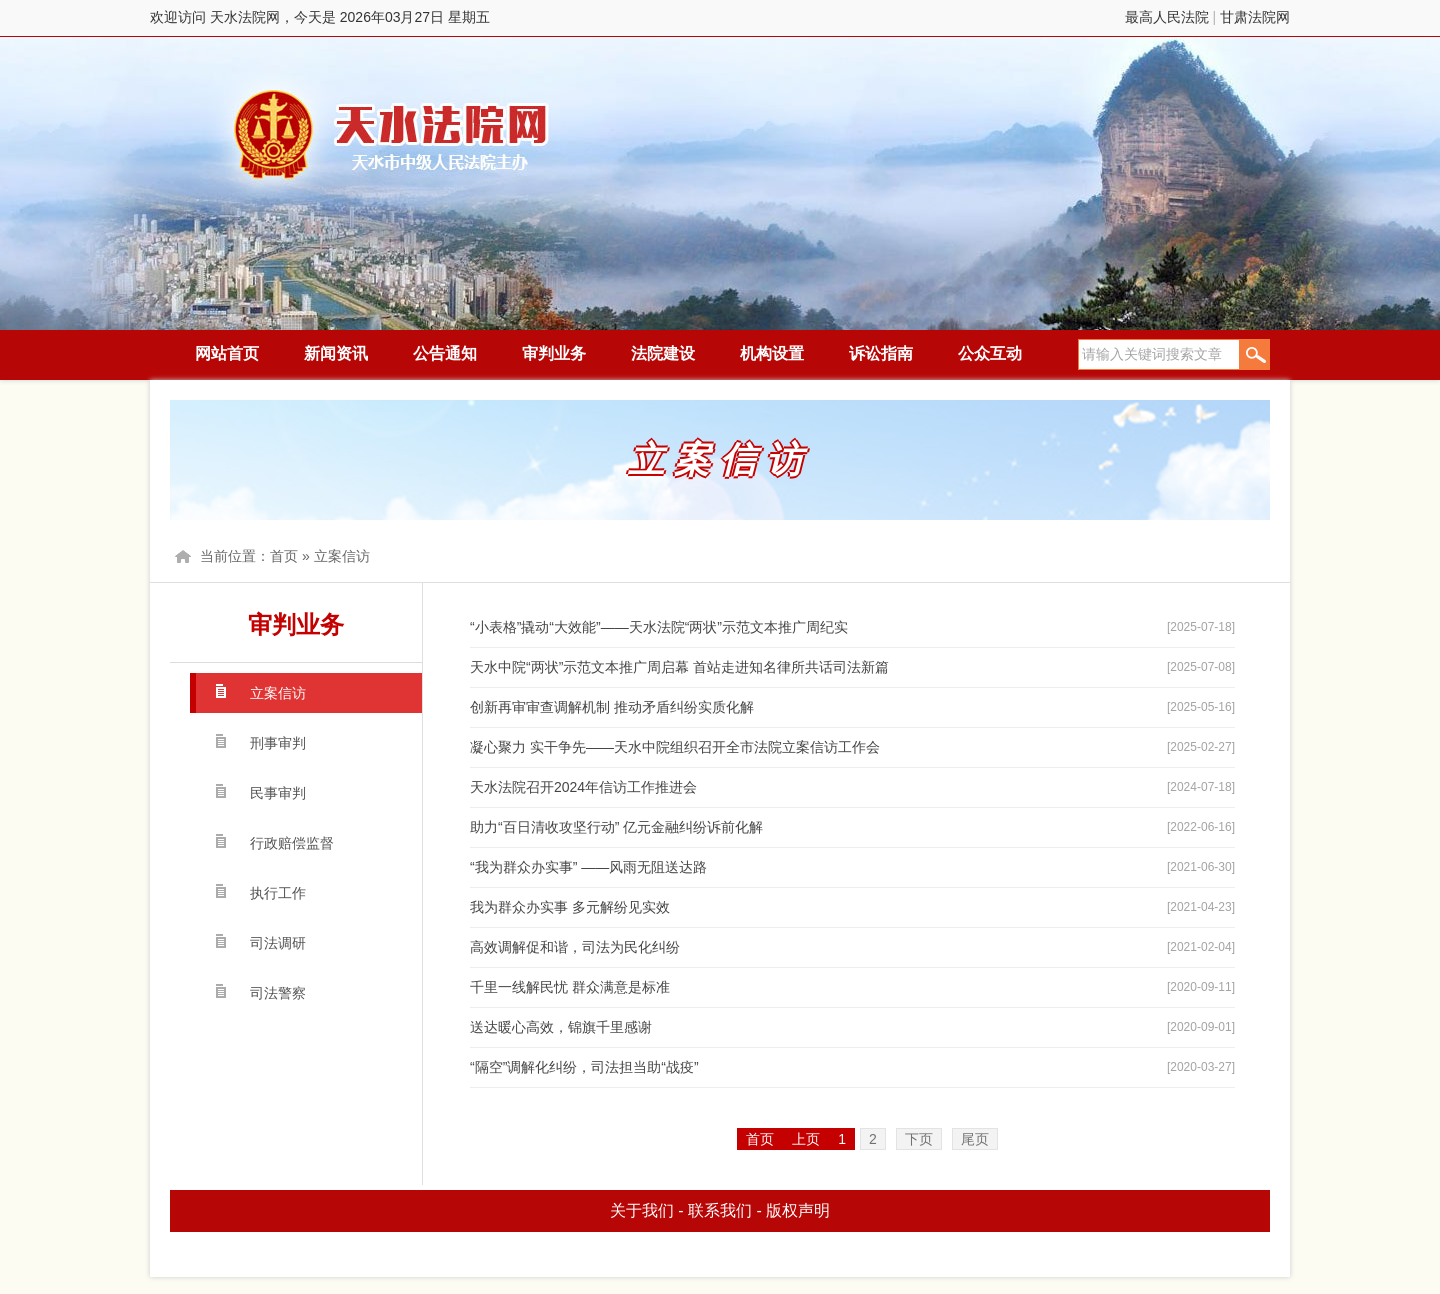 The image size is (1440, 1294). What do you see at coordinates (990, 353) in the screenshot?
I see `公众互动` at bounding box center [990, 353].